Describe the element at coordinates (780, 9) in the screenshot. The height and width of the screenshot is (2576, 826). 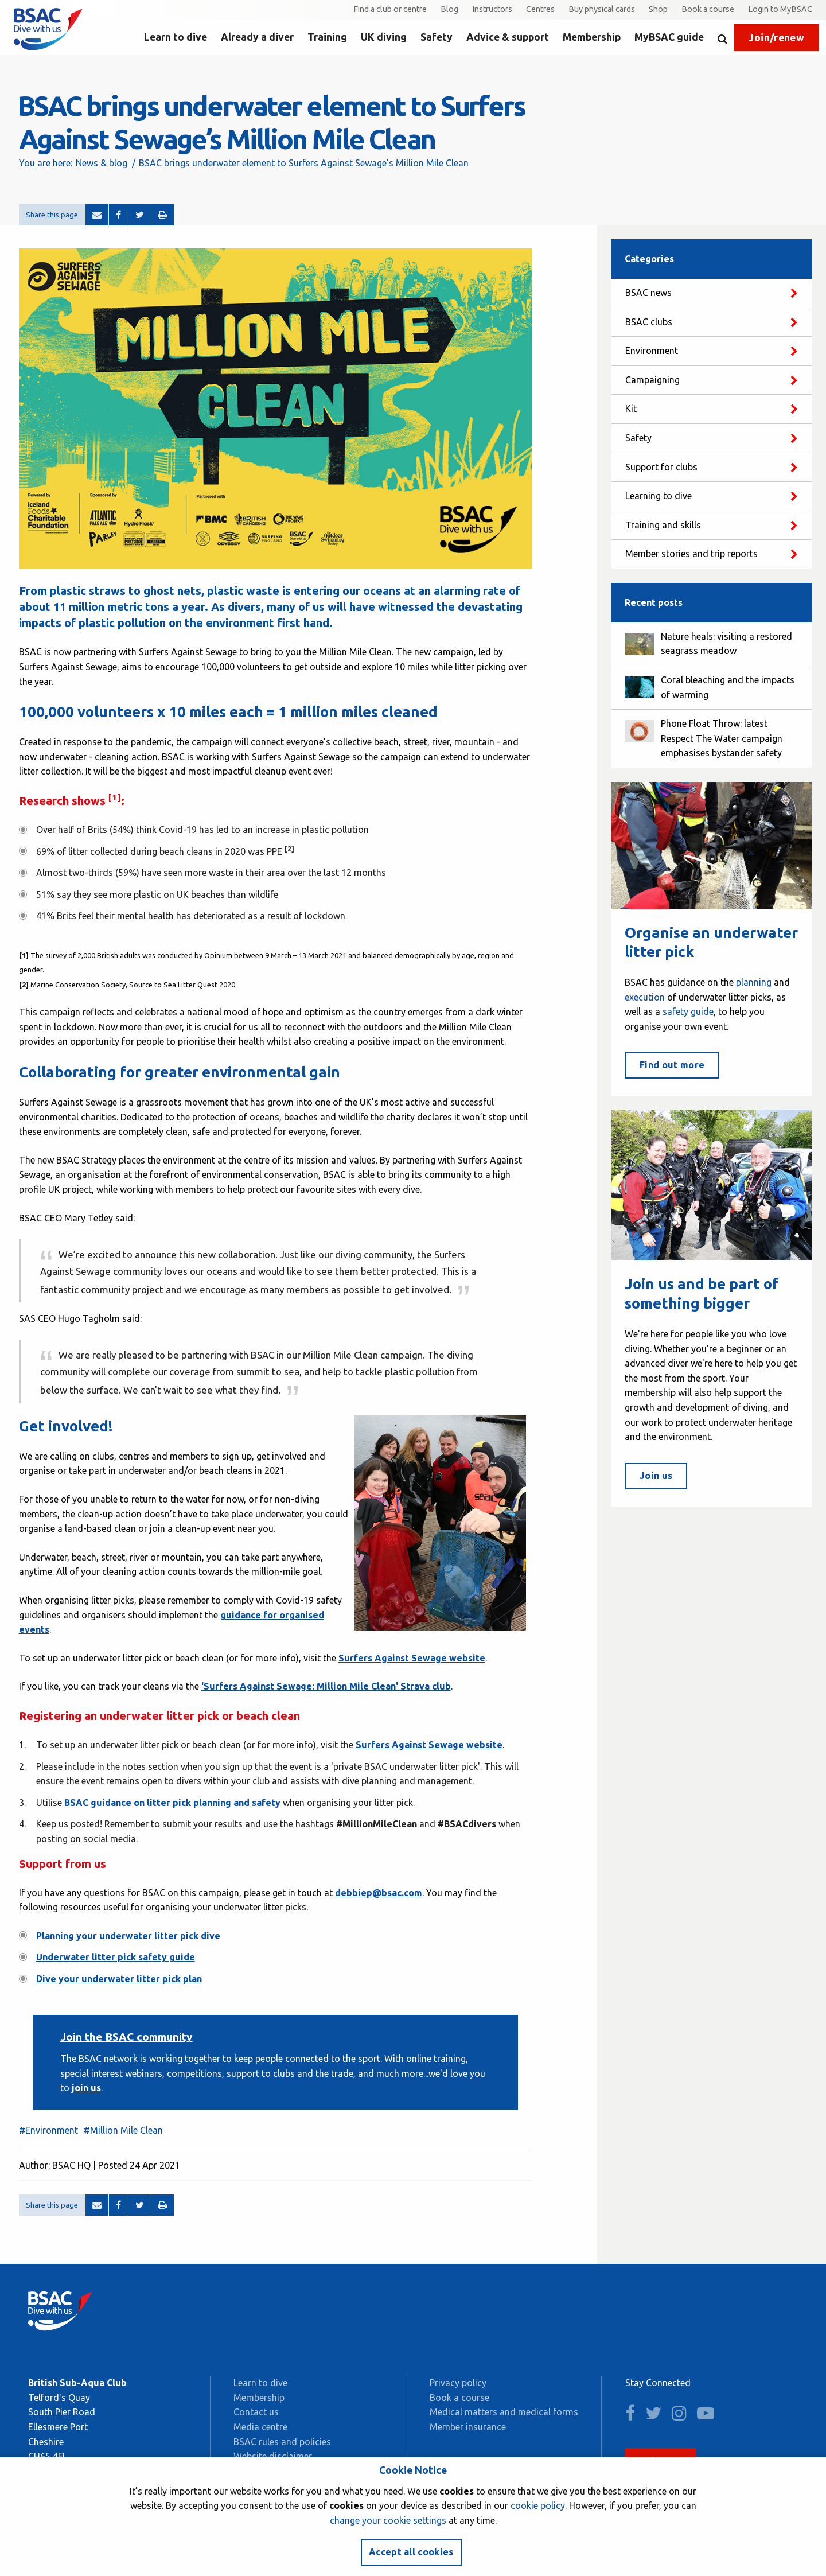
I see `Login to MyBSAC` at that location.